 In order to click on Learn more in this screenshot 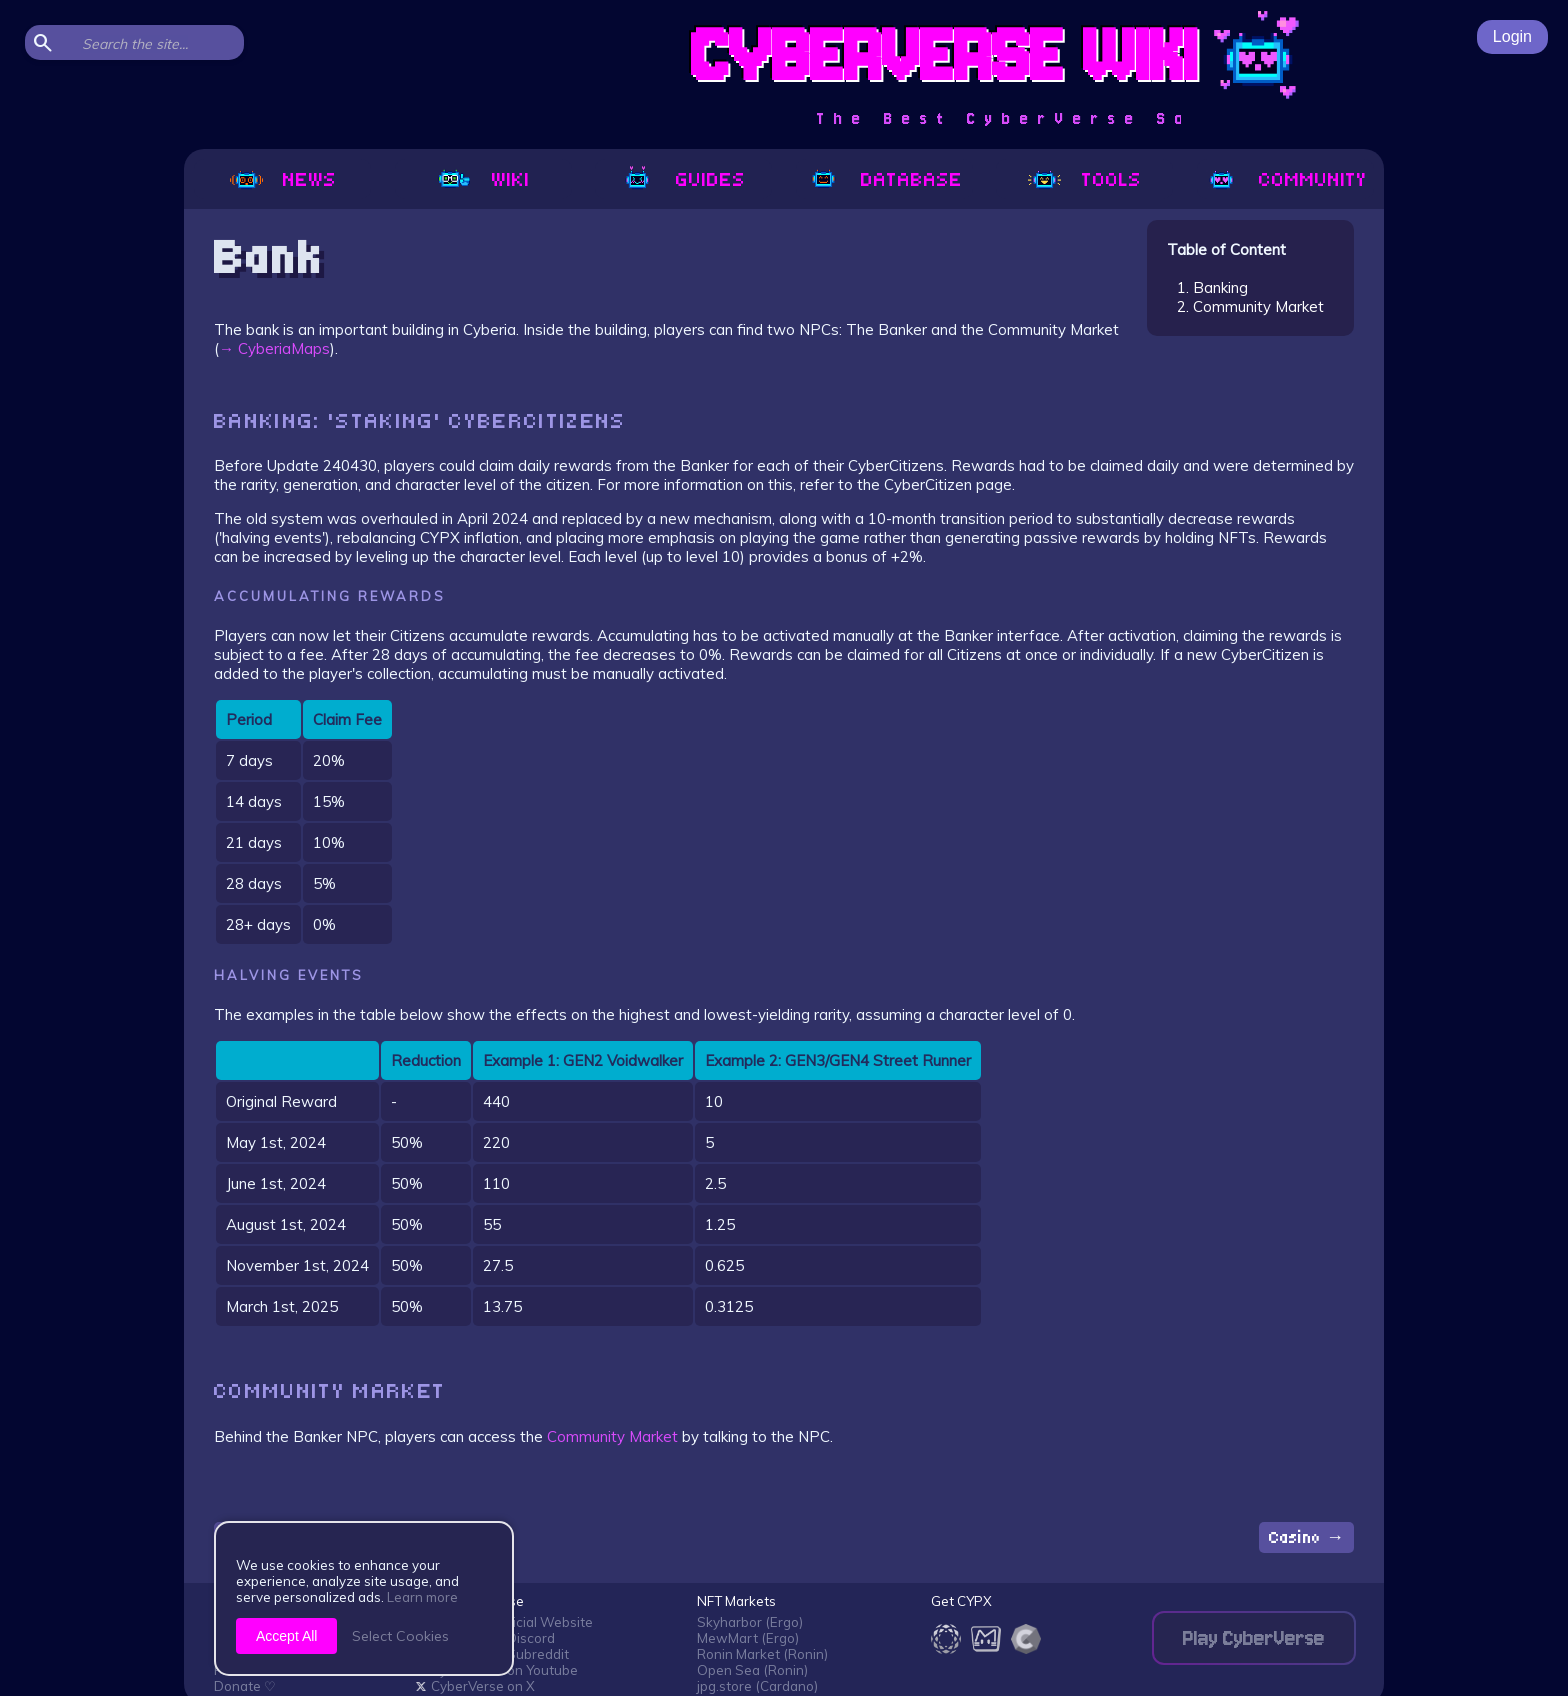, I will do `click(422, 1597)`.